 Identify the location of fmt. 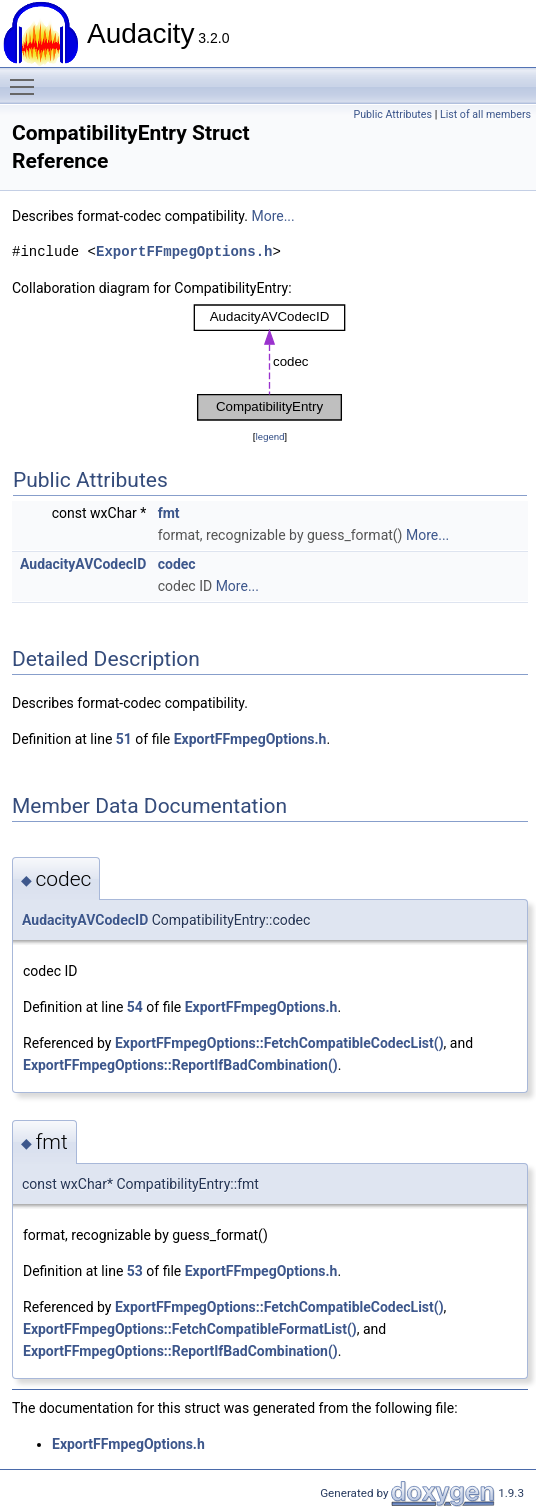
(169, 513).